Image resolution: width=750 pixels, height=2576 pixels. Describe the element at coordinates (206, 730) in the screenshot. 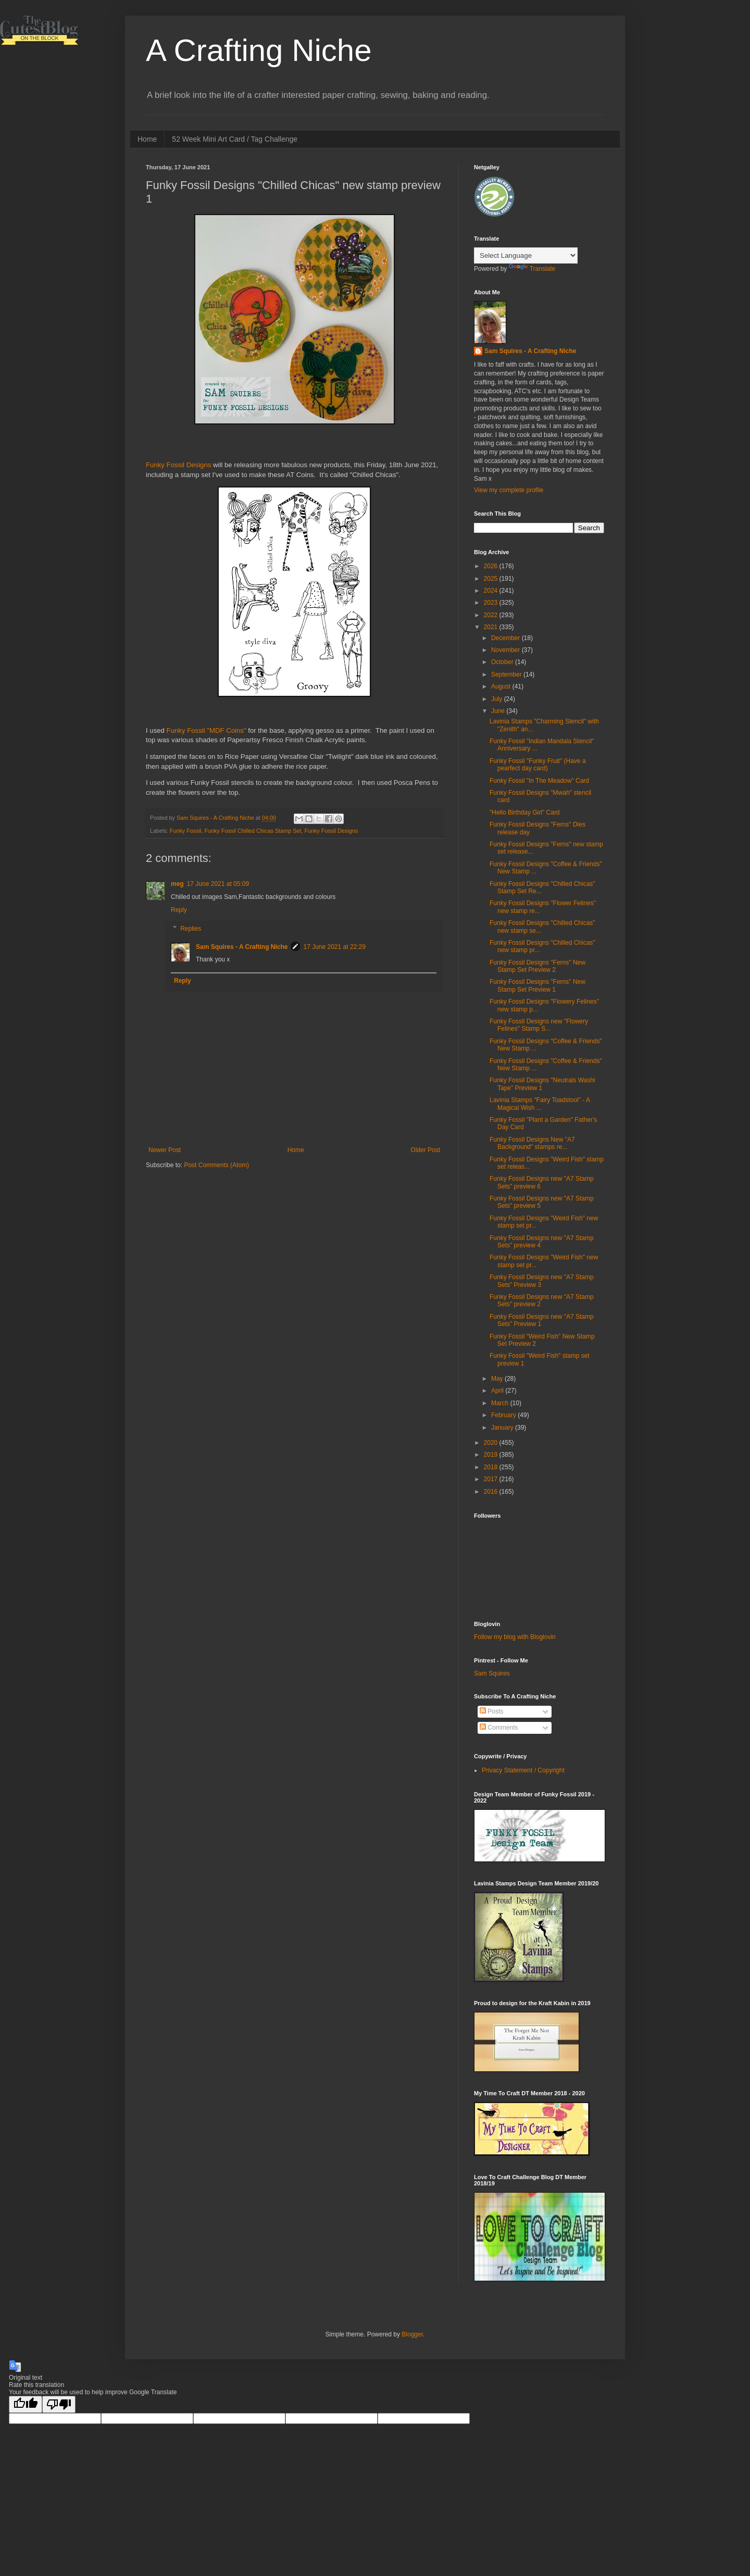

I see `Funky Fossil "MDF Coins"` at that location.